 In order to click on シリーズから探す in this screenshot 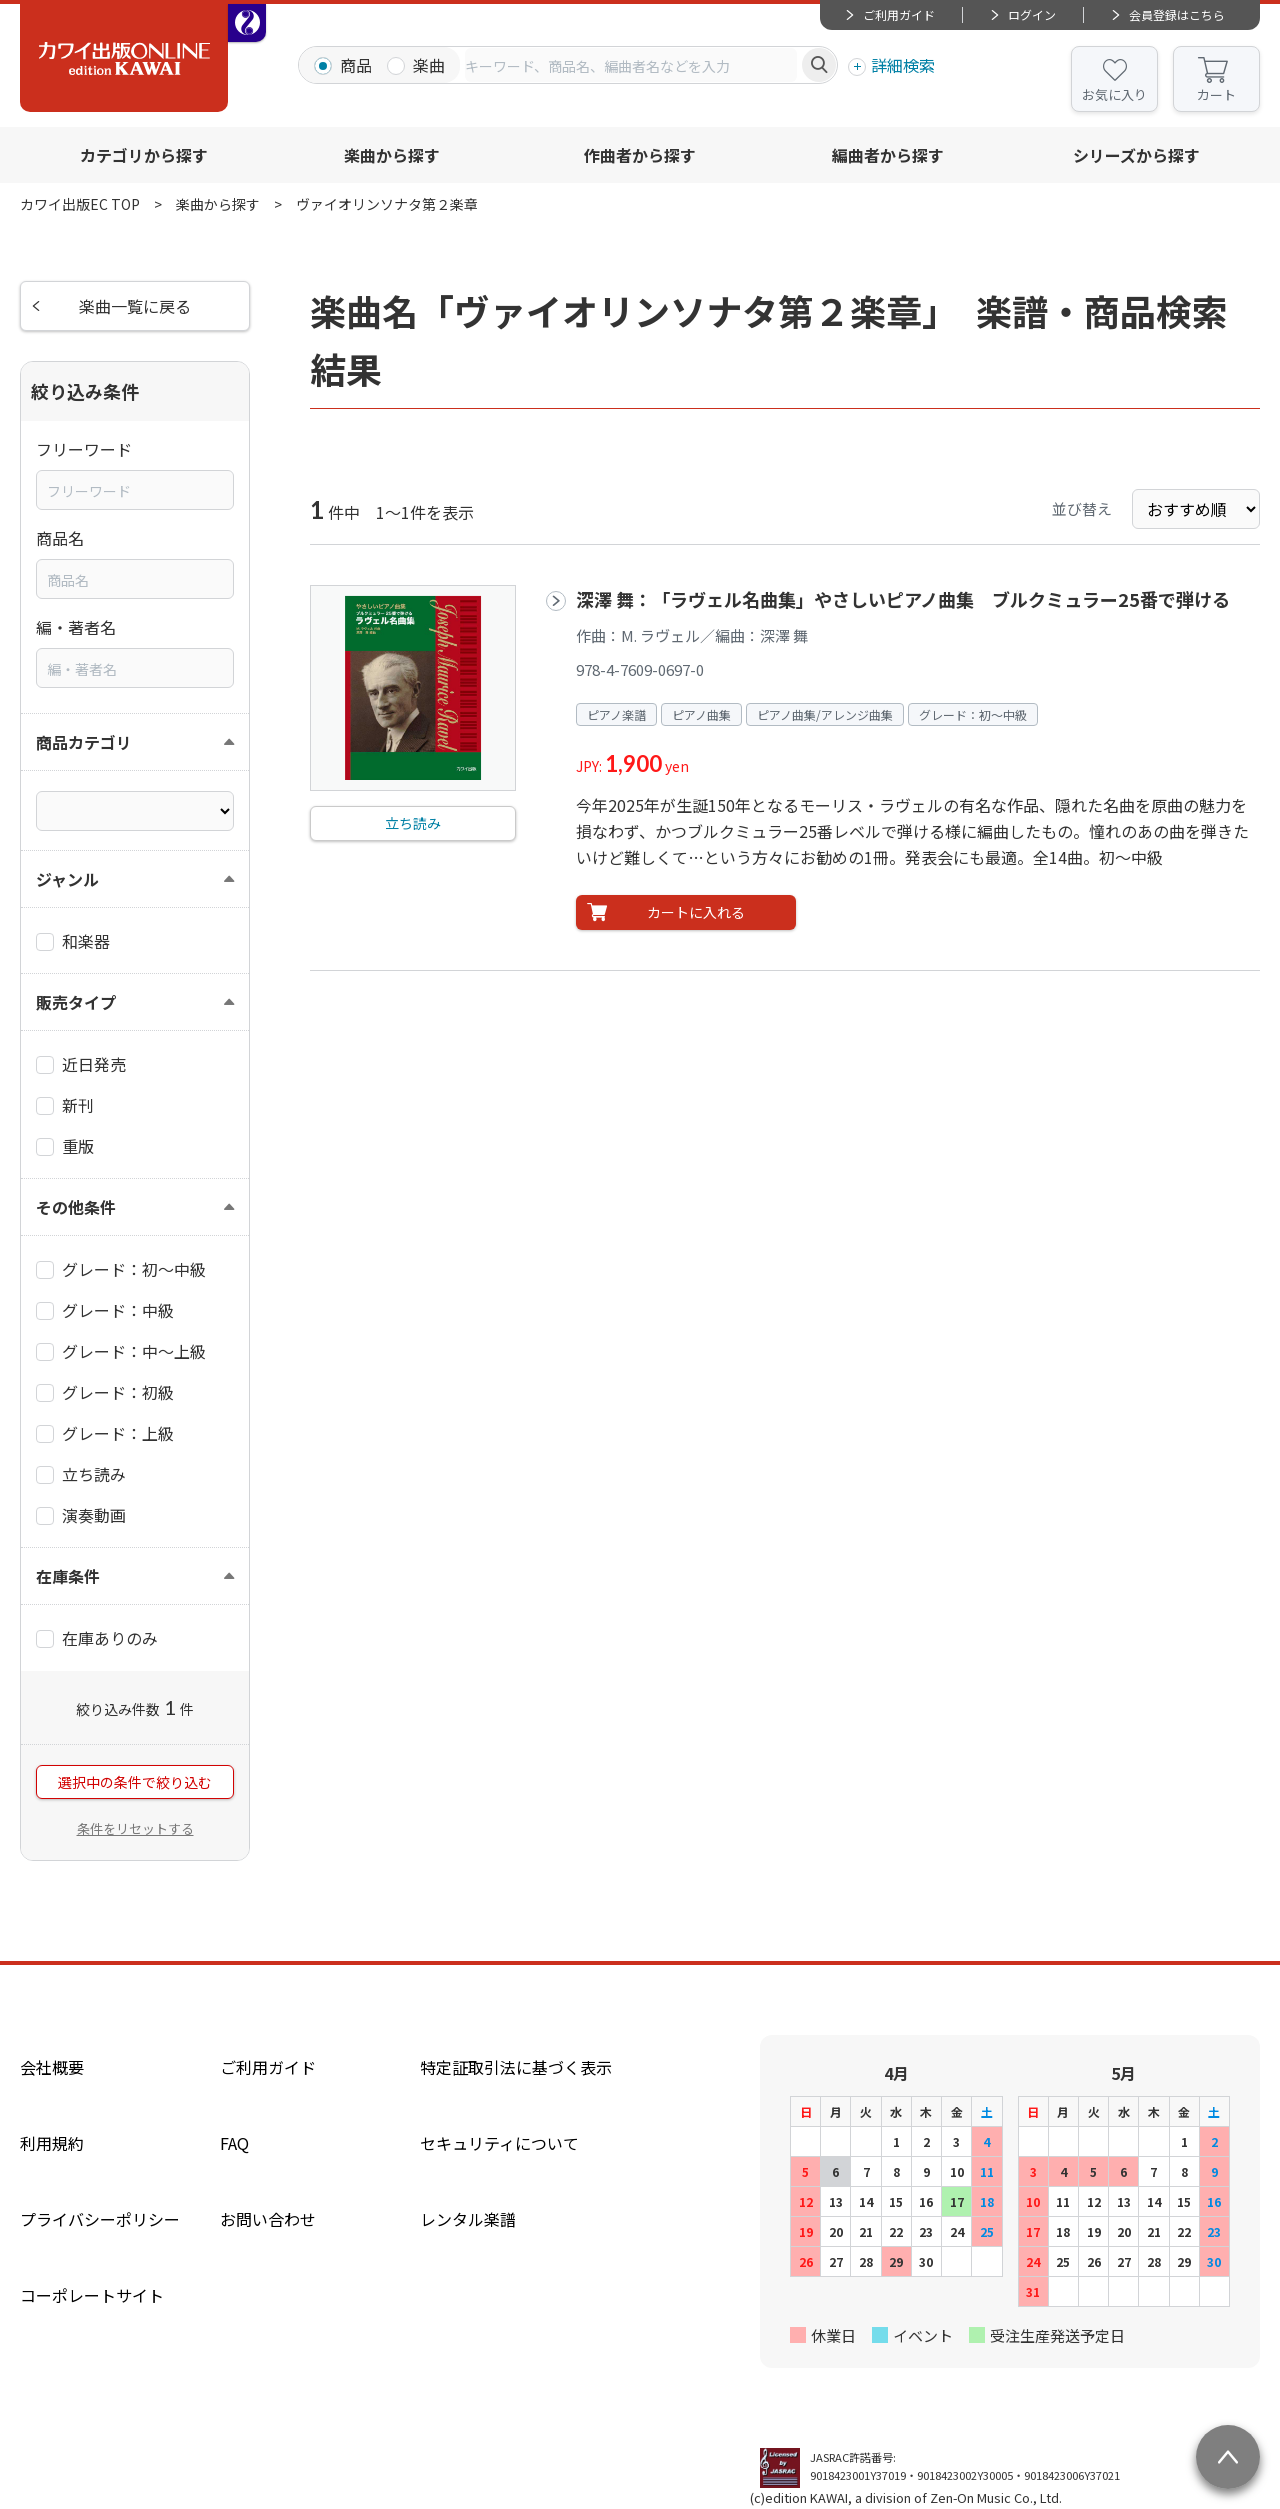, I will do `click(1136, 155)`.